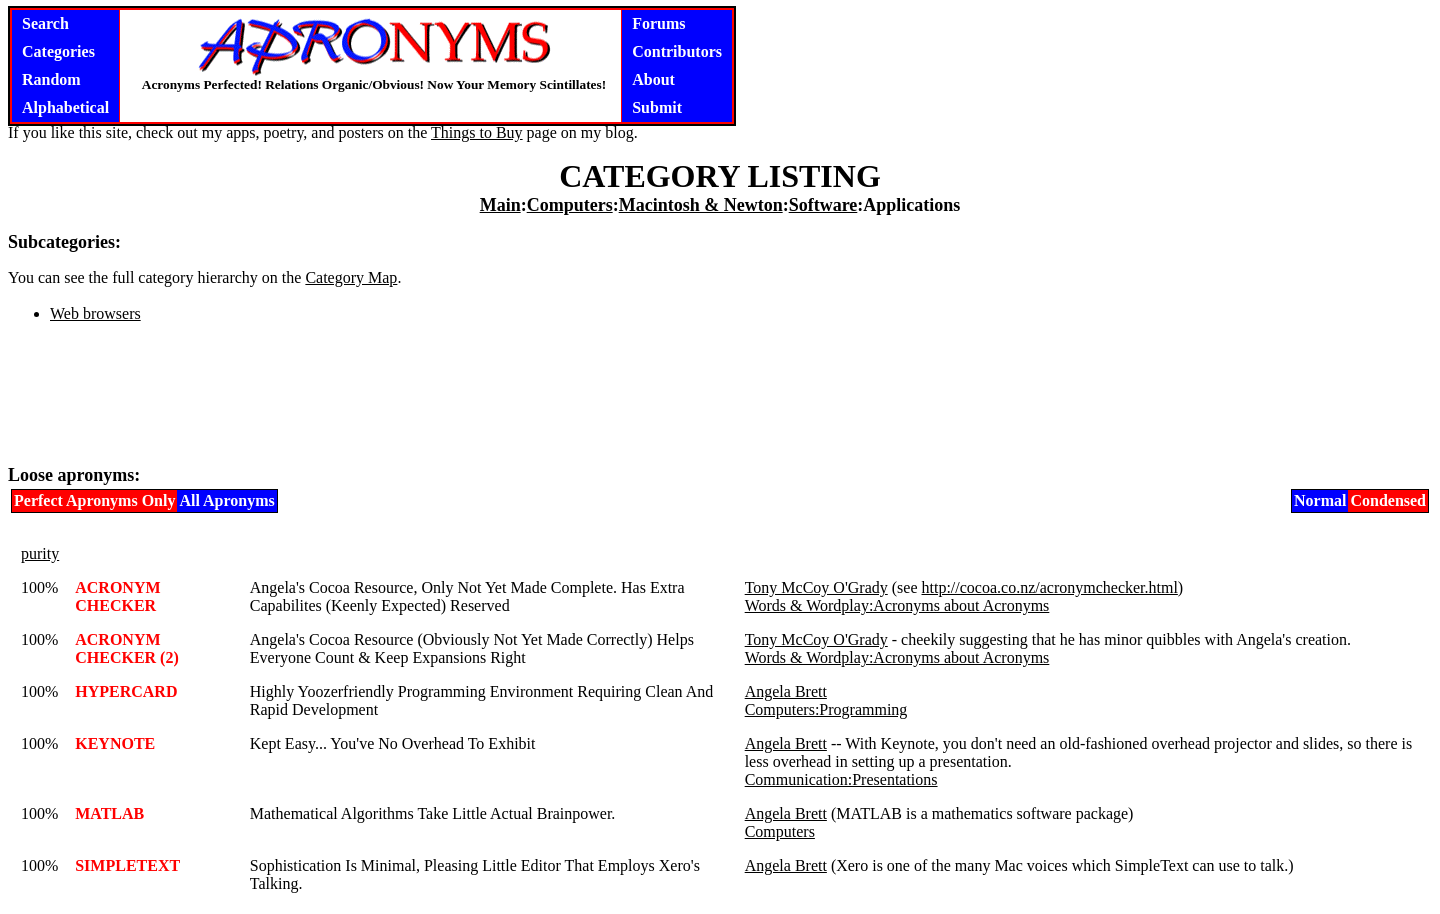 The image size is (1440, 914). Describe the element at coordinates (1050, 587) in the screenshot. I see `http://cocoa.co.nz/acronymchecker.html` at that location.